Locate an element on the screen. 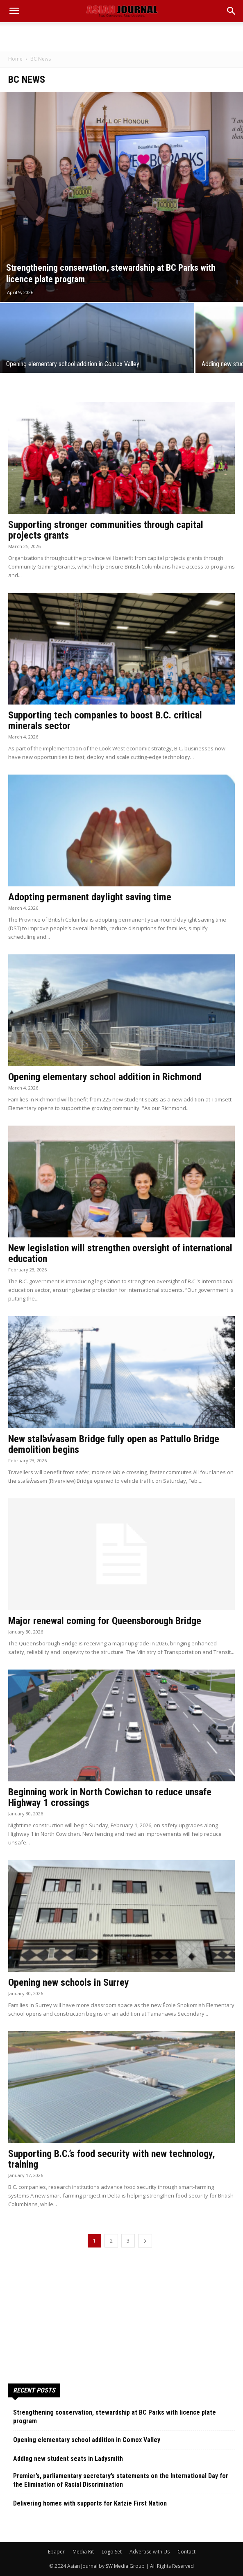 This screenshot has height=2576, width=243. [Advertisement] is located at coordinates (121, 36).